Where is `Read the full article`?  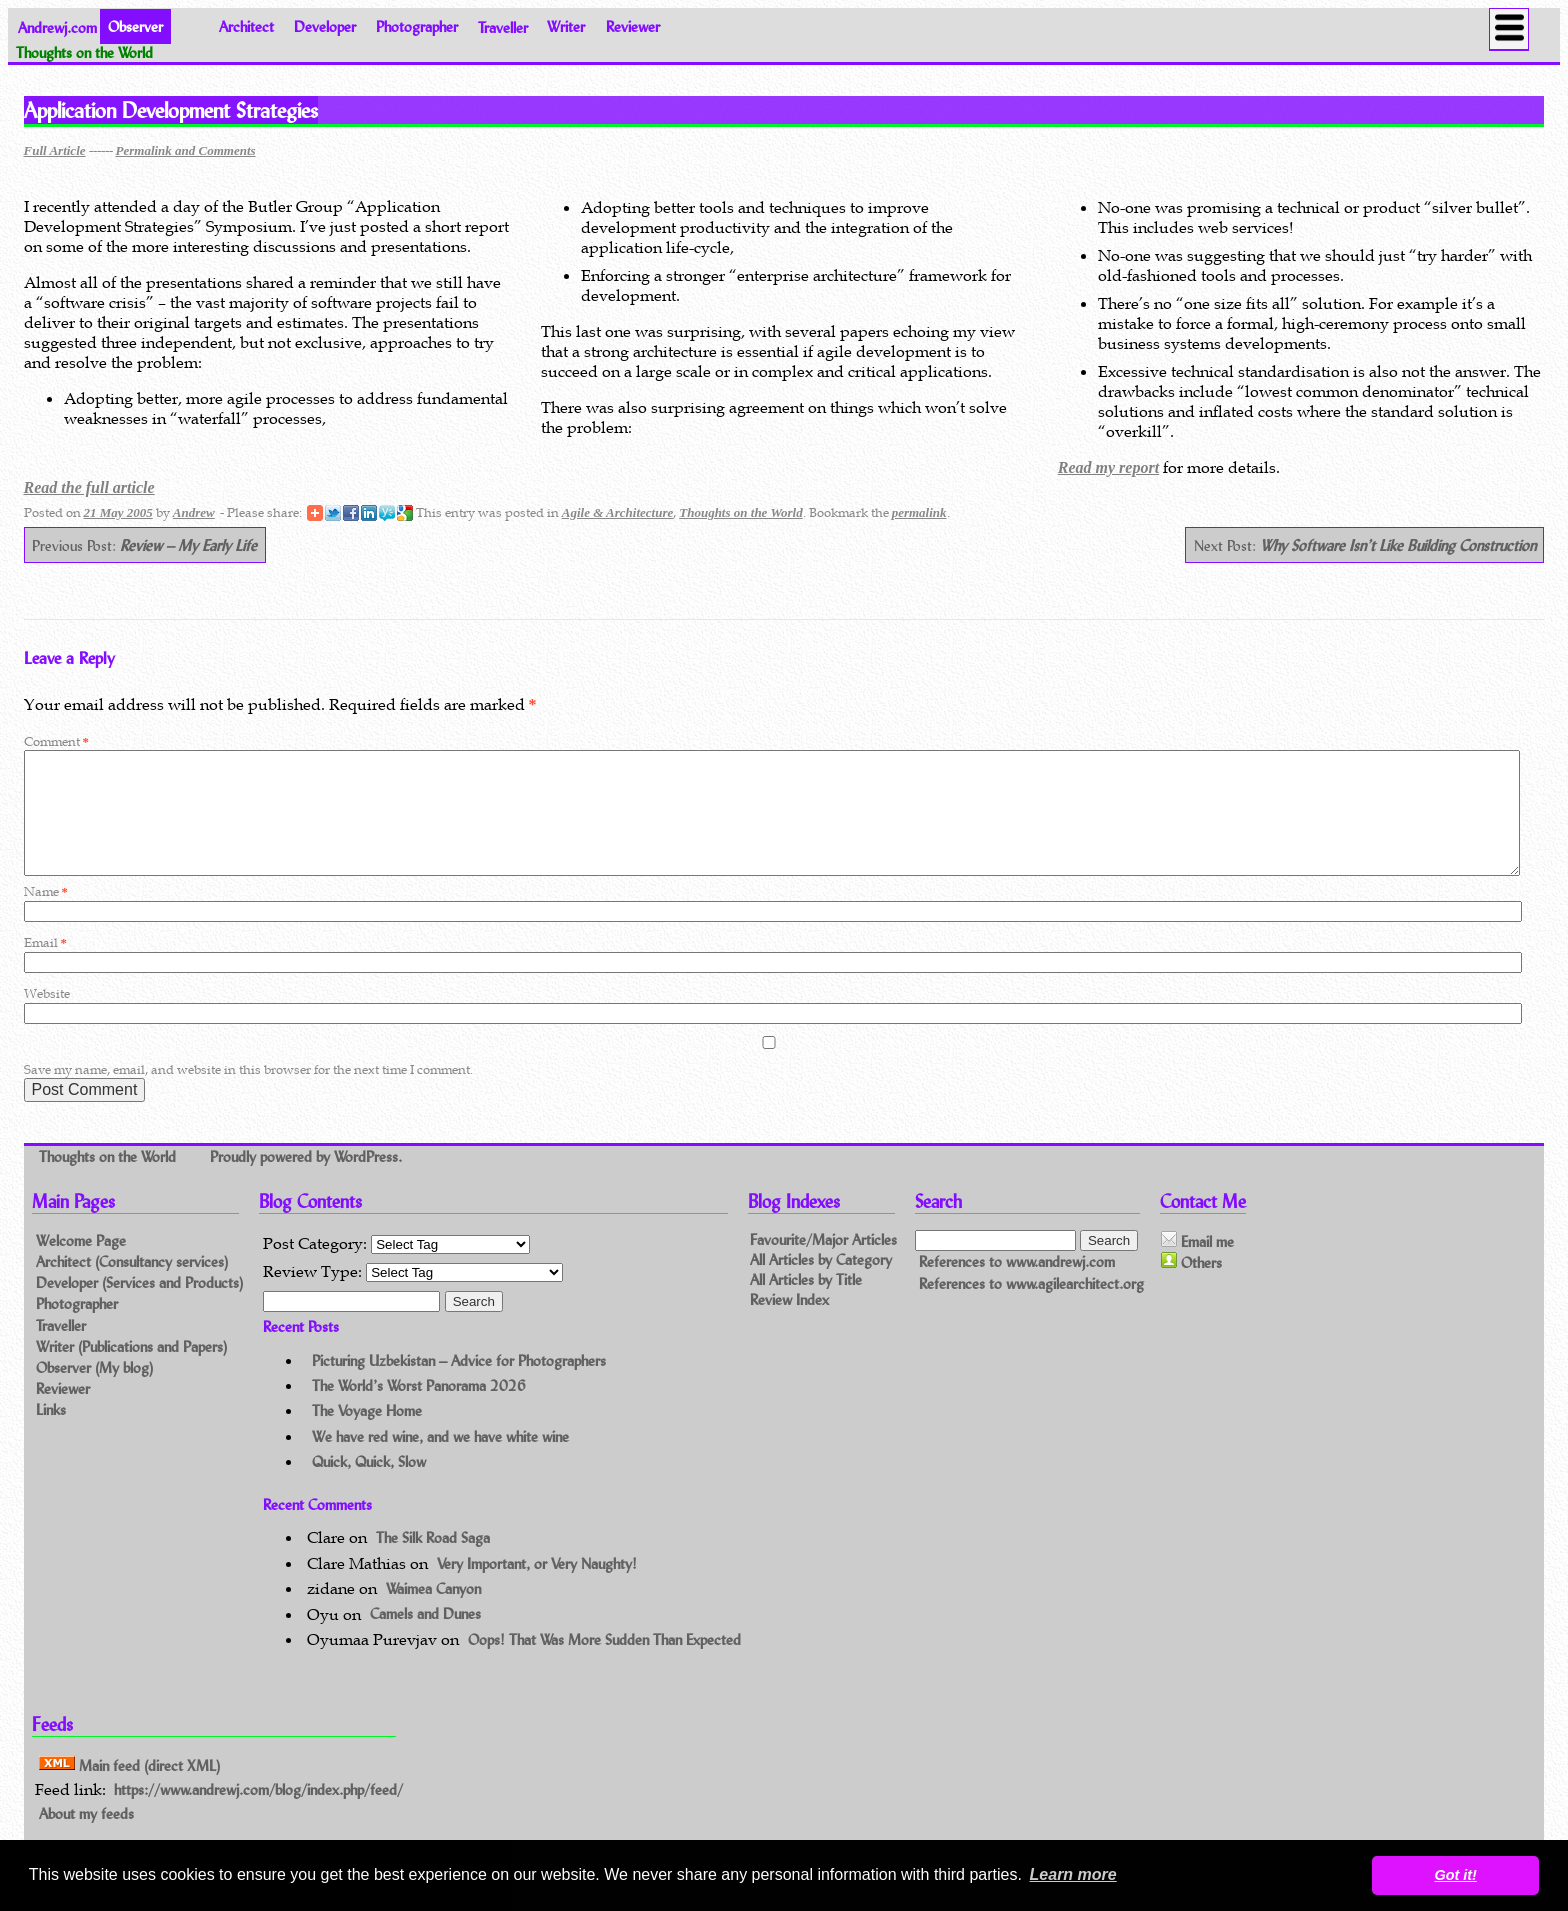
Read the full article is located at coordinates (89, 487).